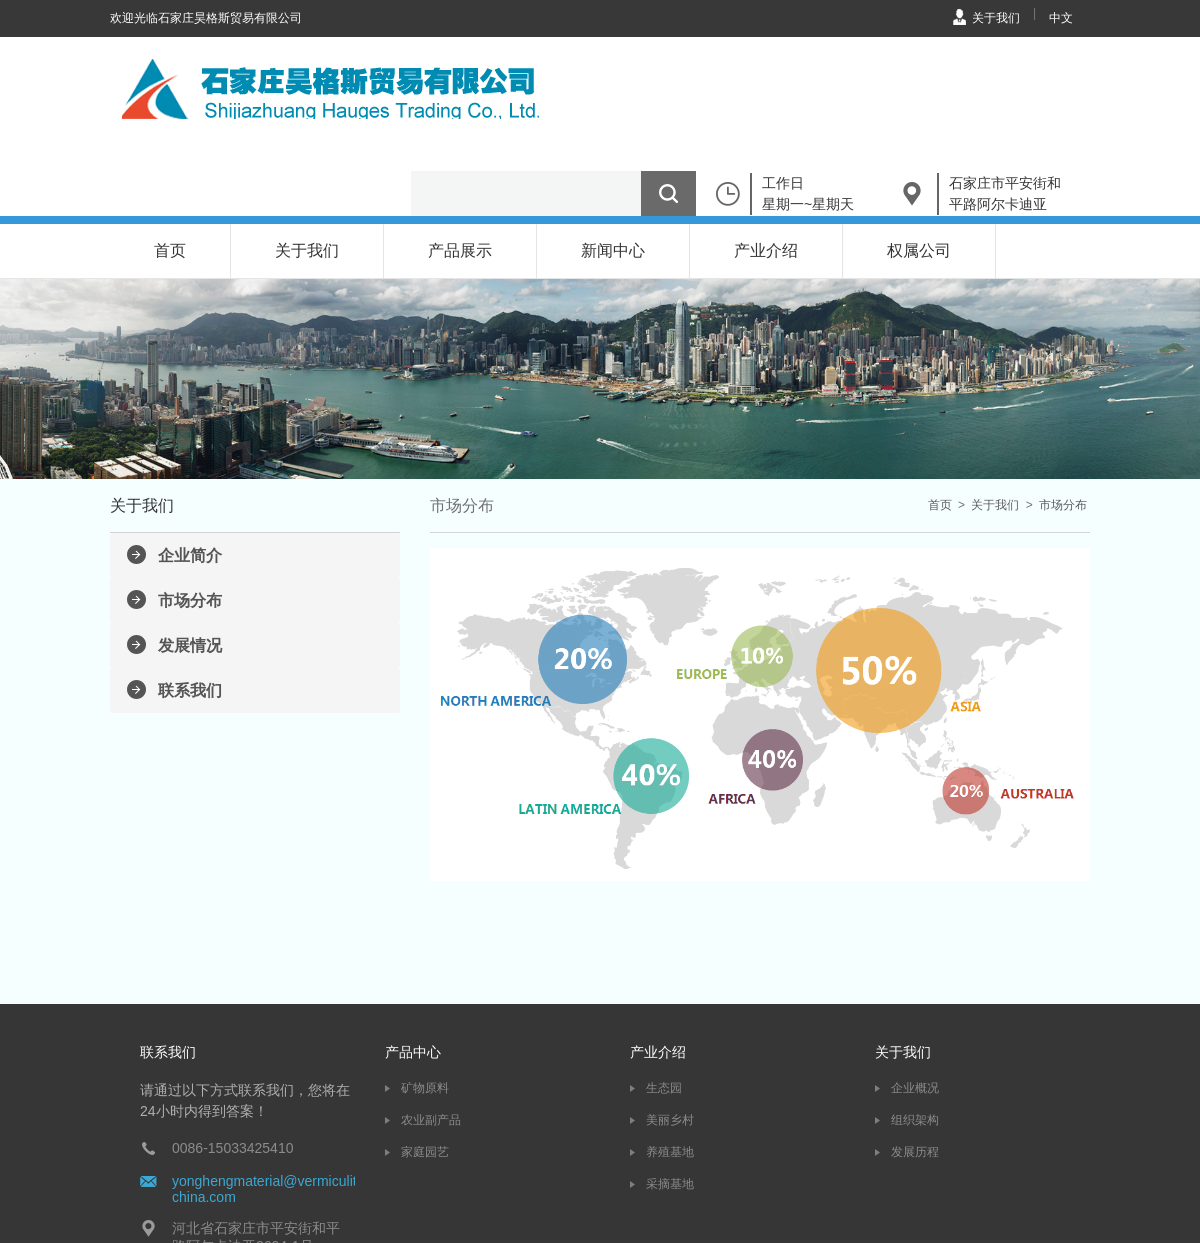  Describe the element at coordinates (460, 250) in the screenshot. I see `产品展示` at that location.